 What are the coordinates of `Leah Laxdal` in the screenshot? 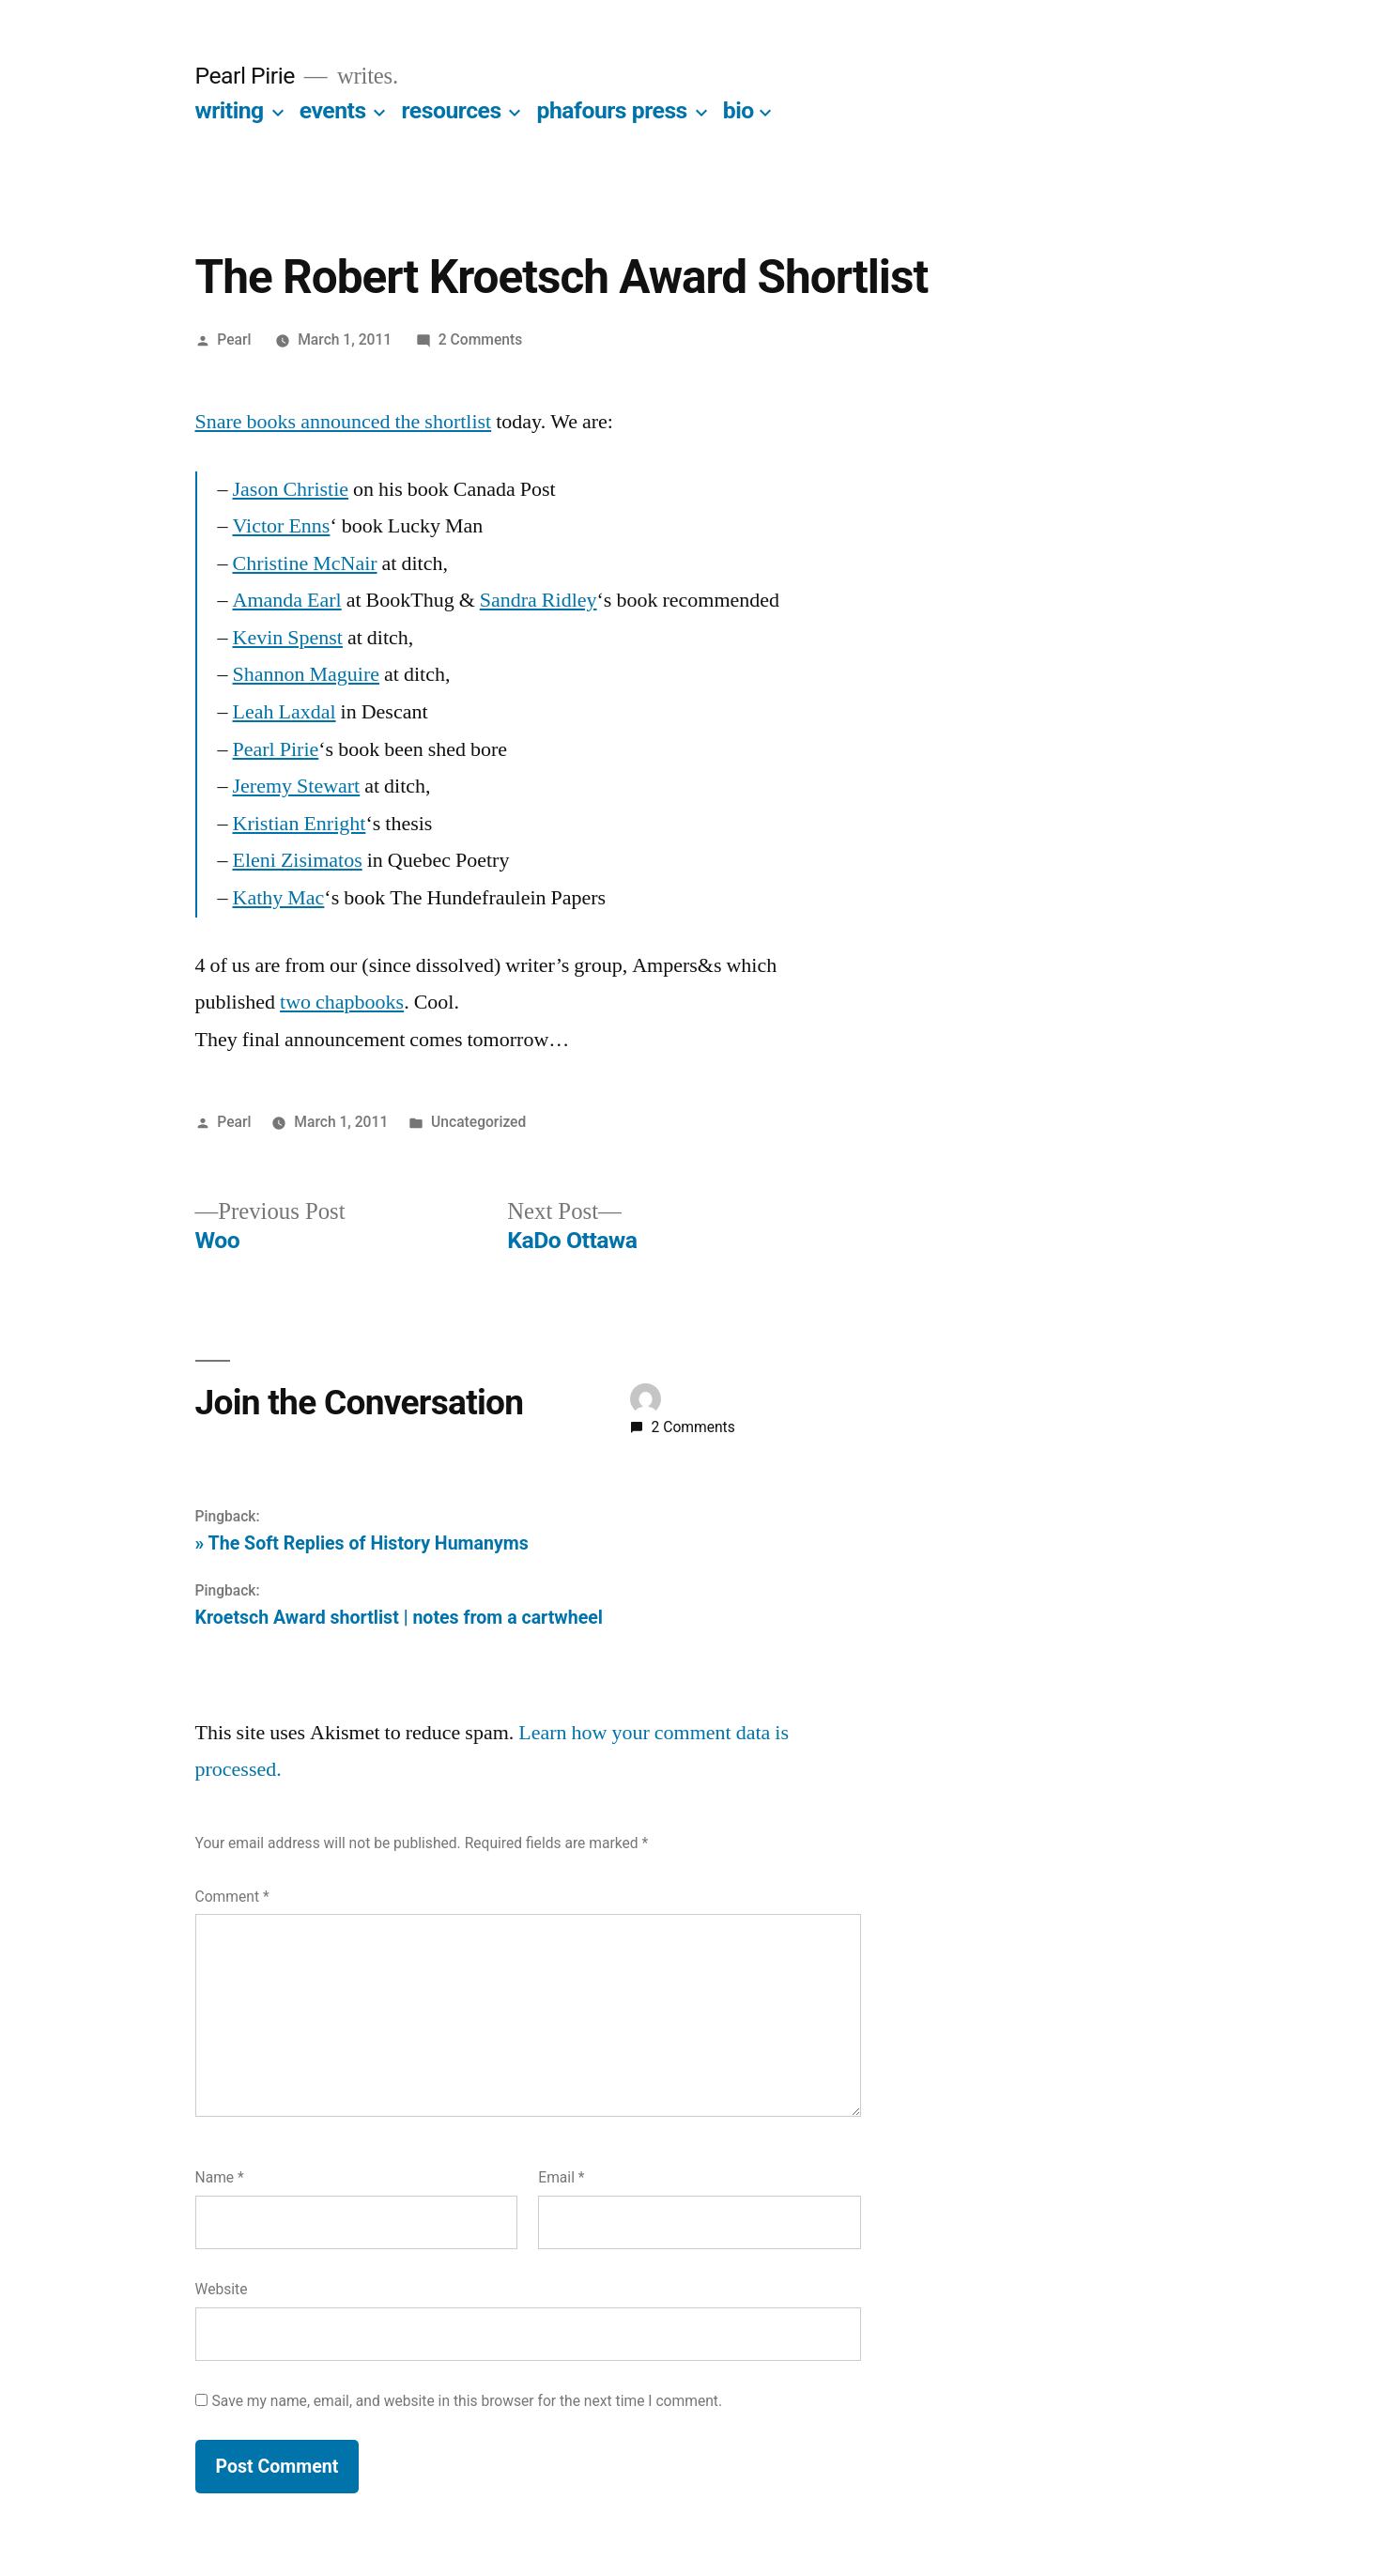 It's located at (284, 712).